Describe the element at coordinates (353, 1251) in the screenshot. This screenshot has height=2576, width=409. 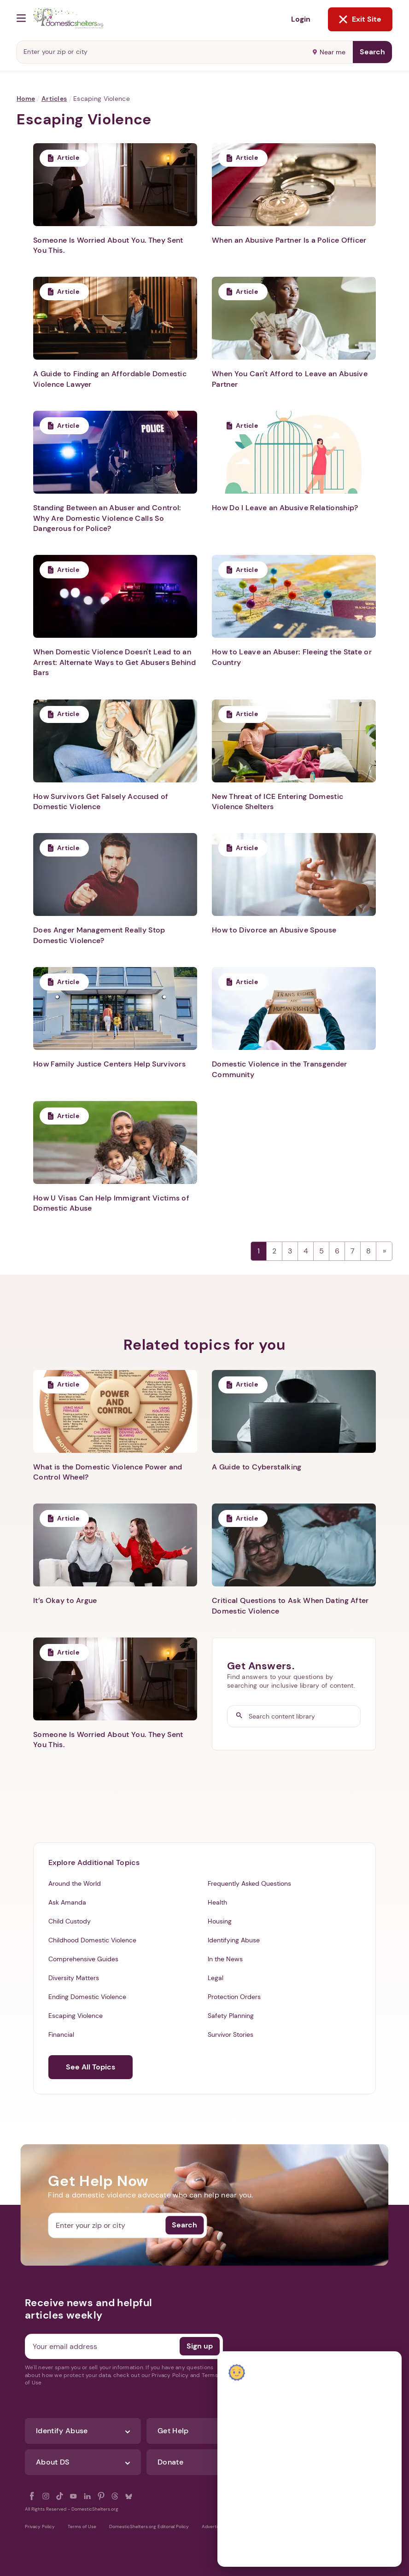
I see `7 [Page 7]` at that location.